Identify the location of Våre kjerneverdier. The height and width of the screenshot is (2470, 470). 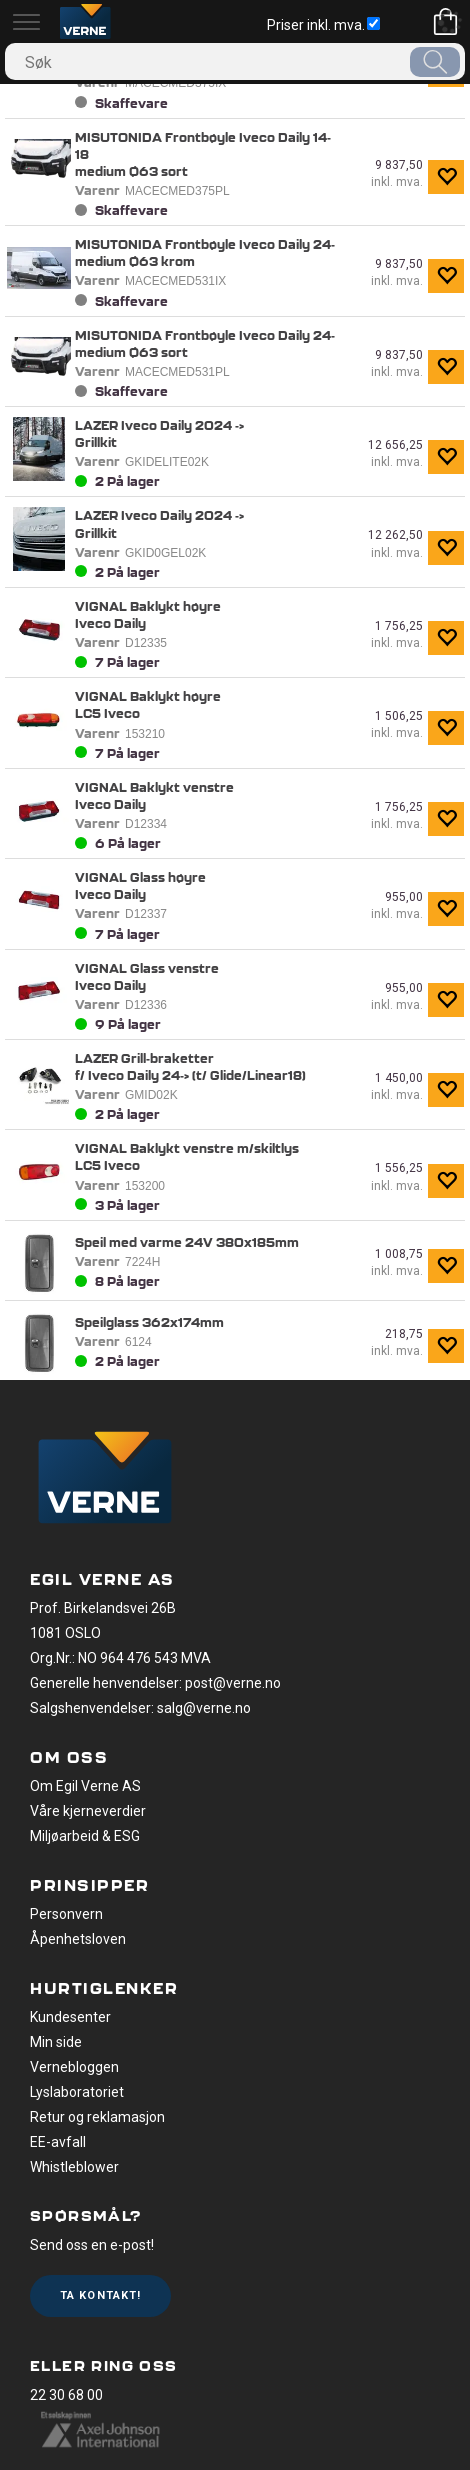
(88, 1811).